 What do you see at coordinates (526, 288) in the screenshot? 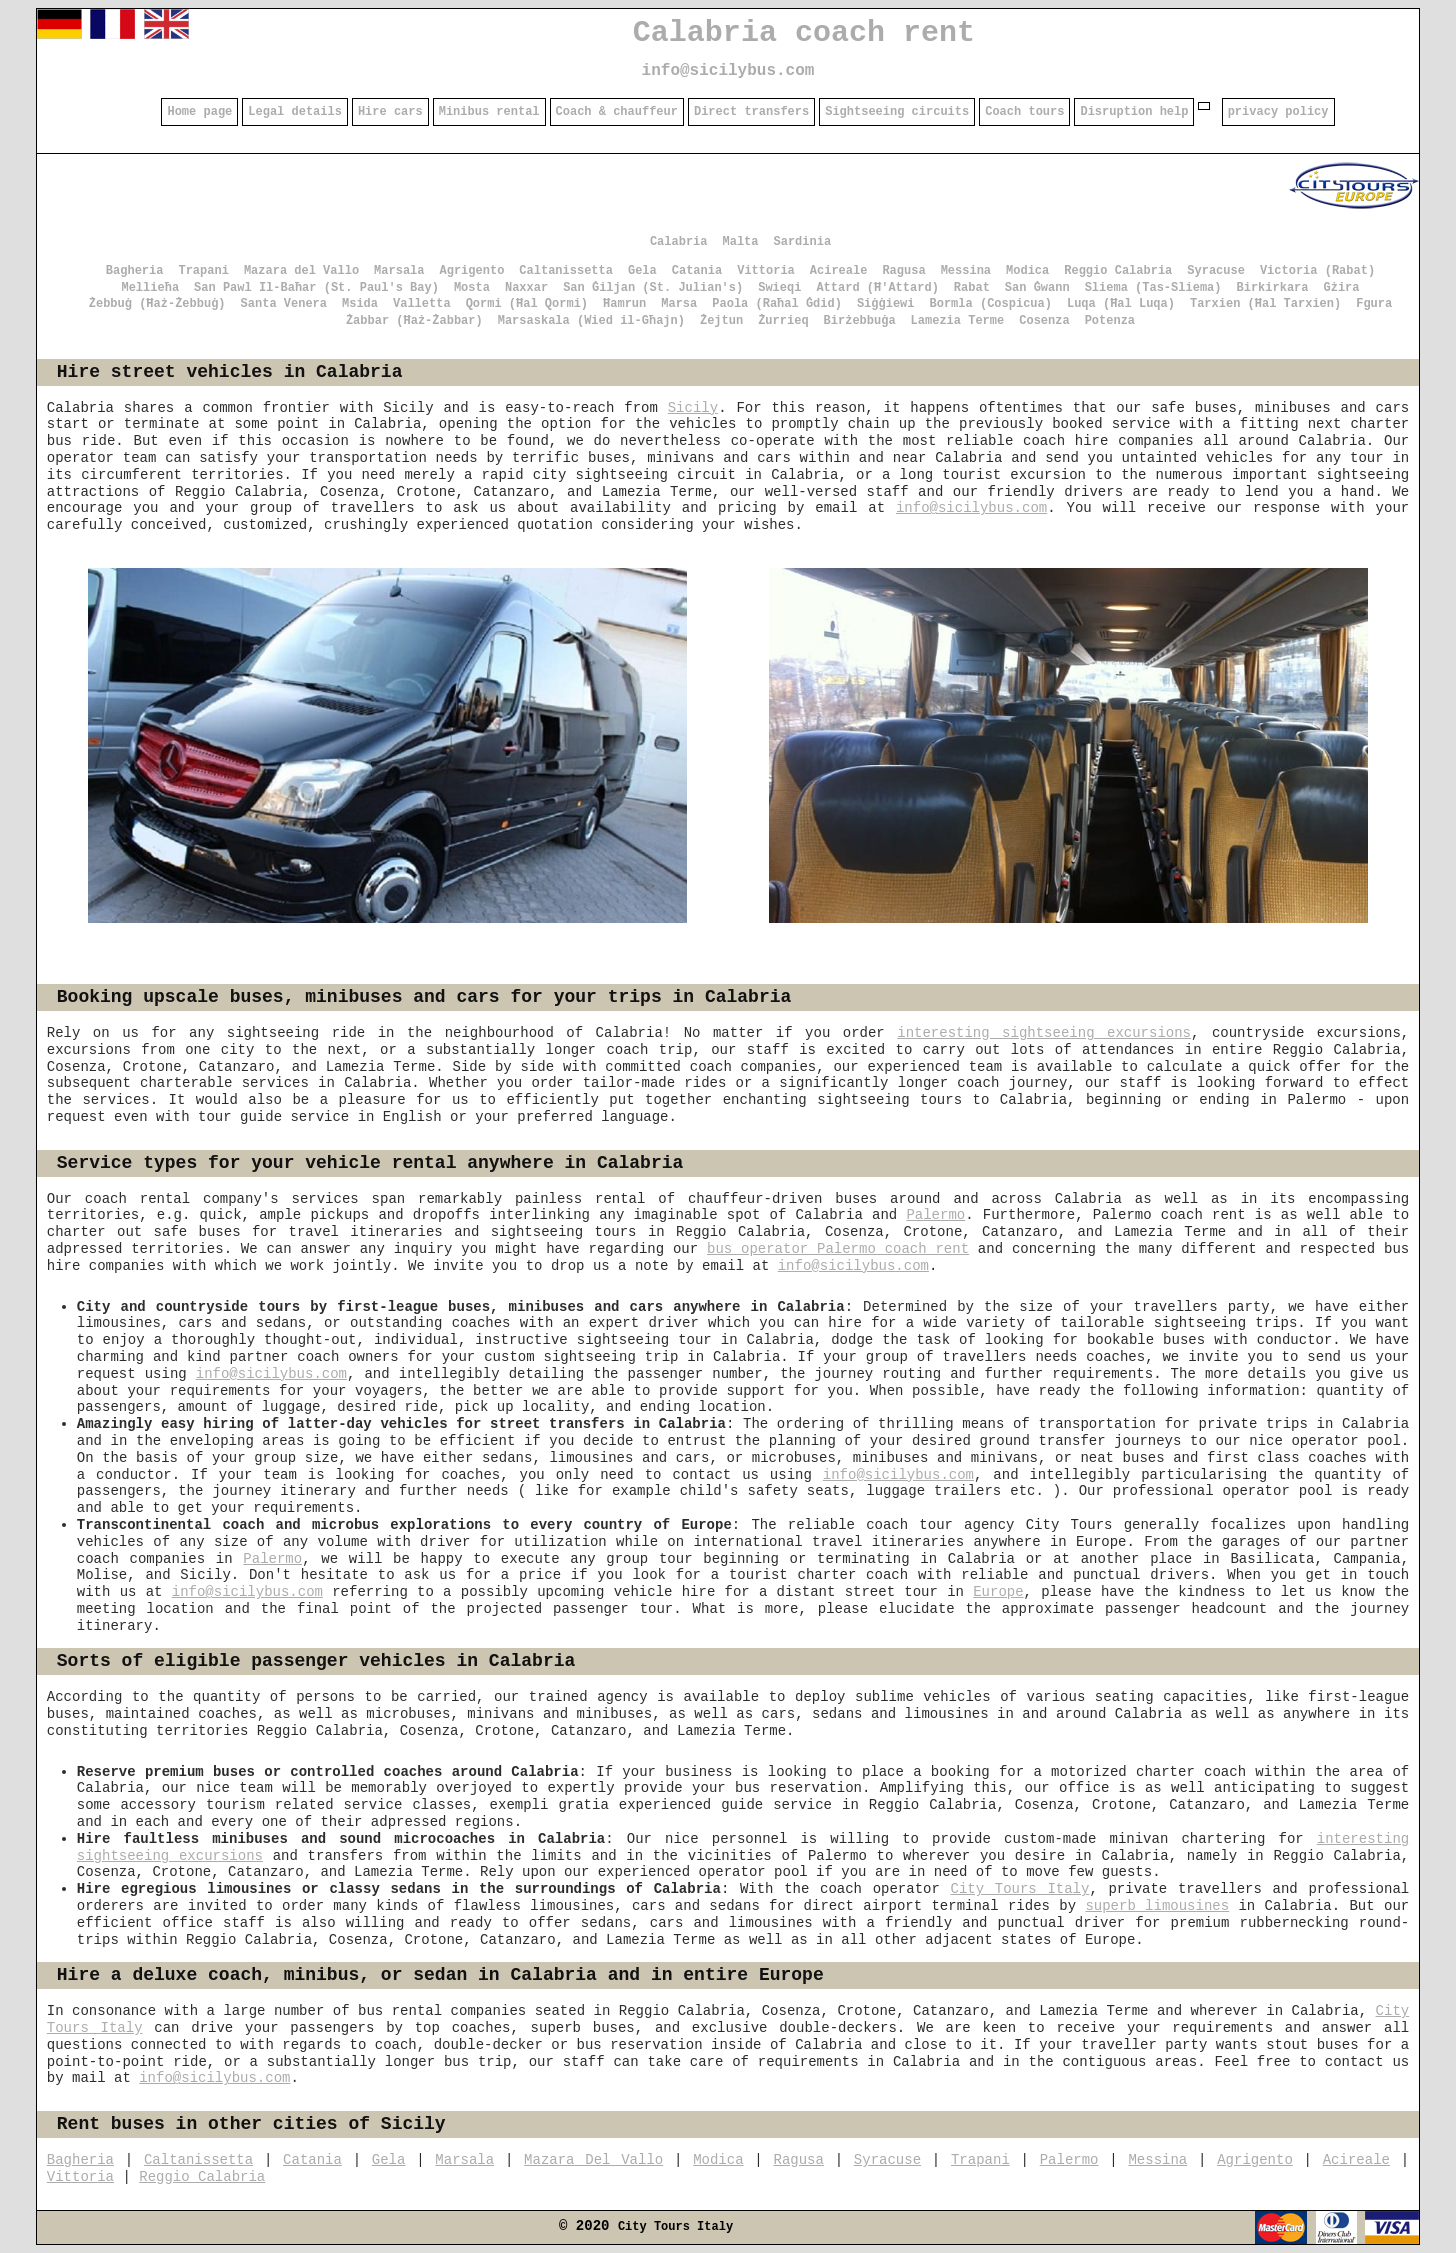
I see `Naxxar` at bounding box center [526, 288].